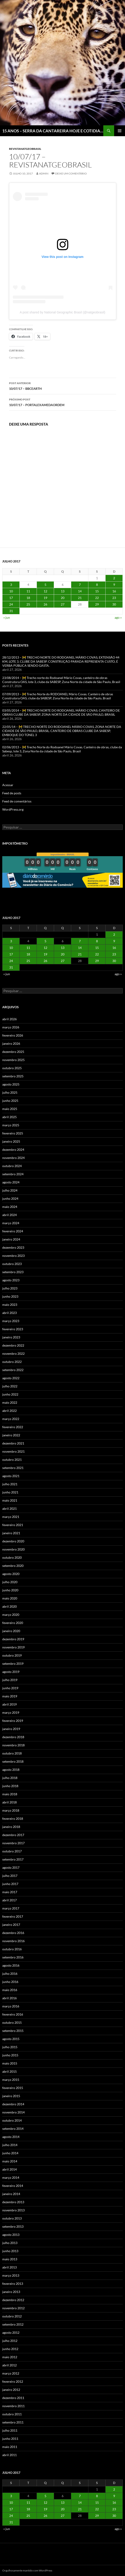  I want to click on novembro 2016, so click(13, 1941).